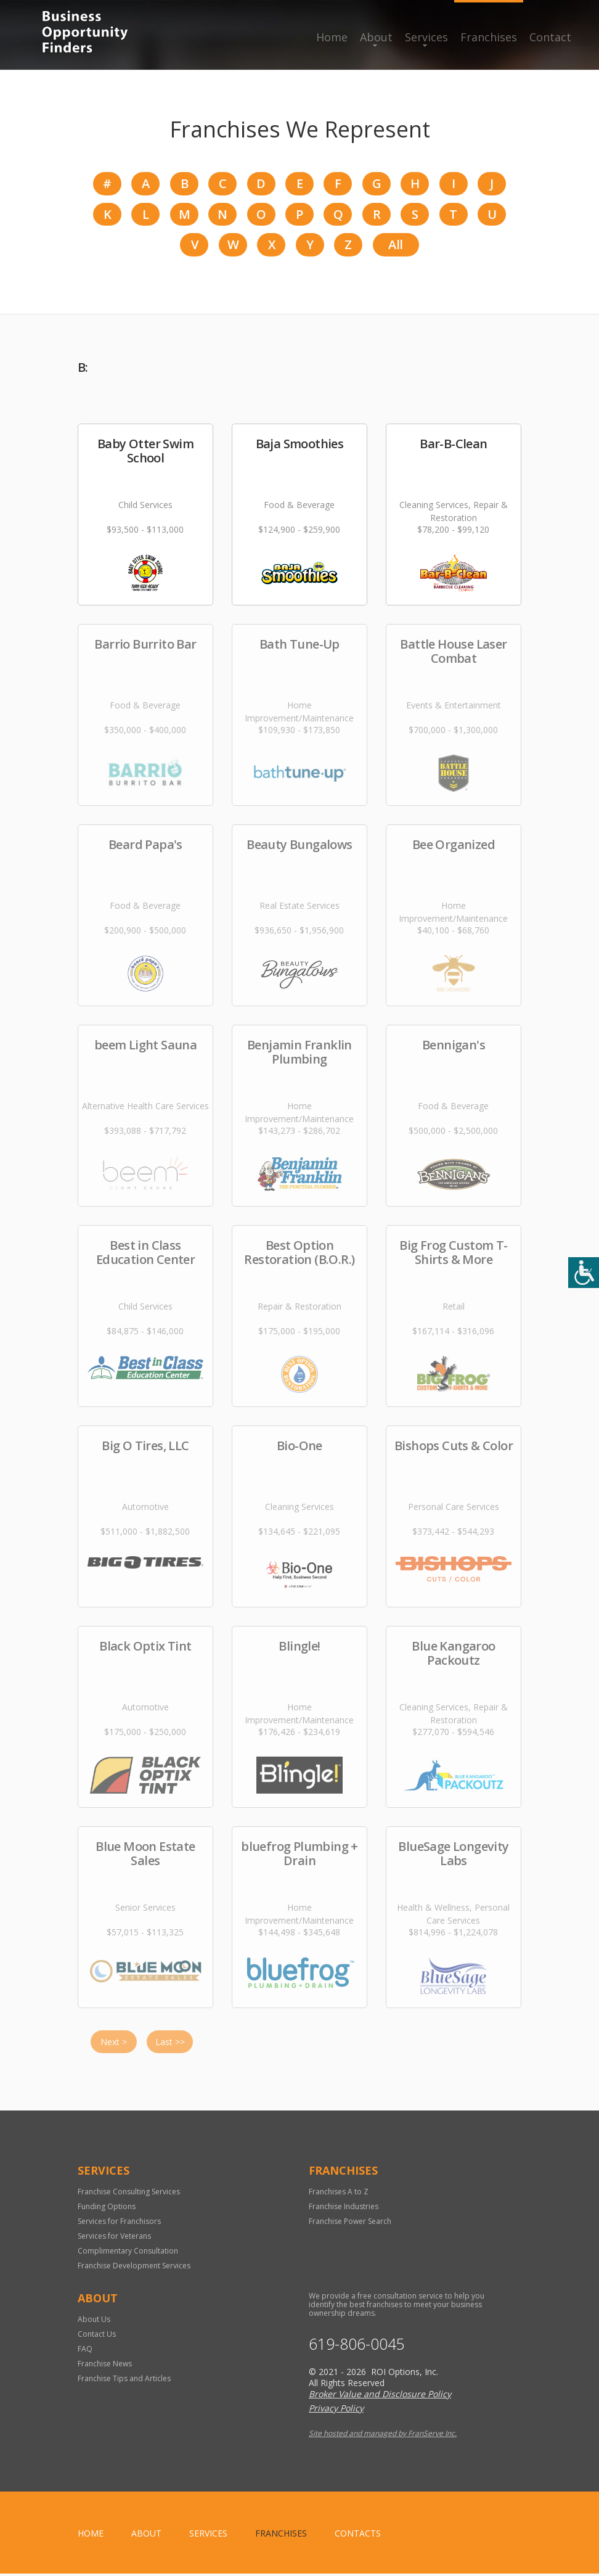 This screenshot has width=599, height=2576. Describe the element at coordinates (339, 2194) in the screenshot. I see `Franchises A to Z` at that location.